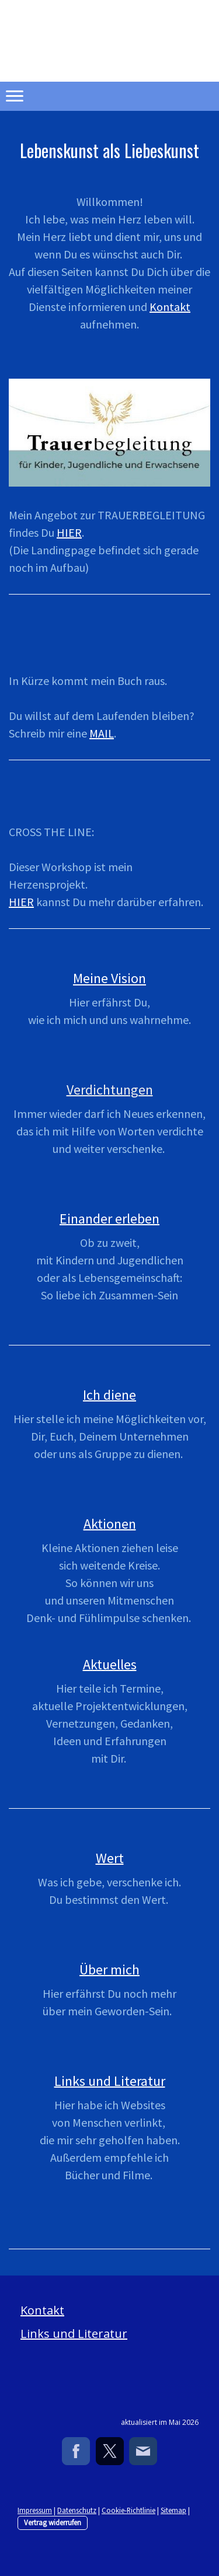 The width and height of the screenshot is (219, 2576). Describe the element at coordinates (73, 2333) in the screenshot. I see `Links und Literatur` at that location.